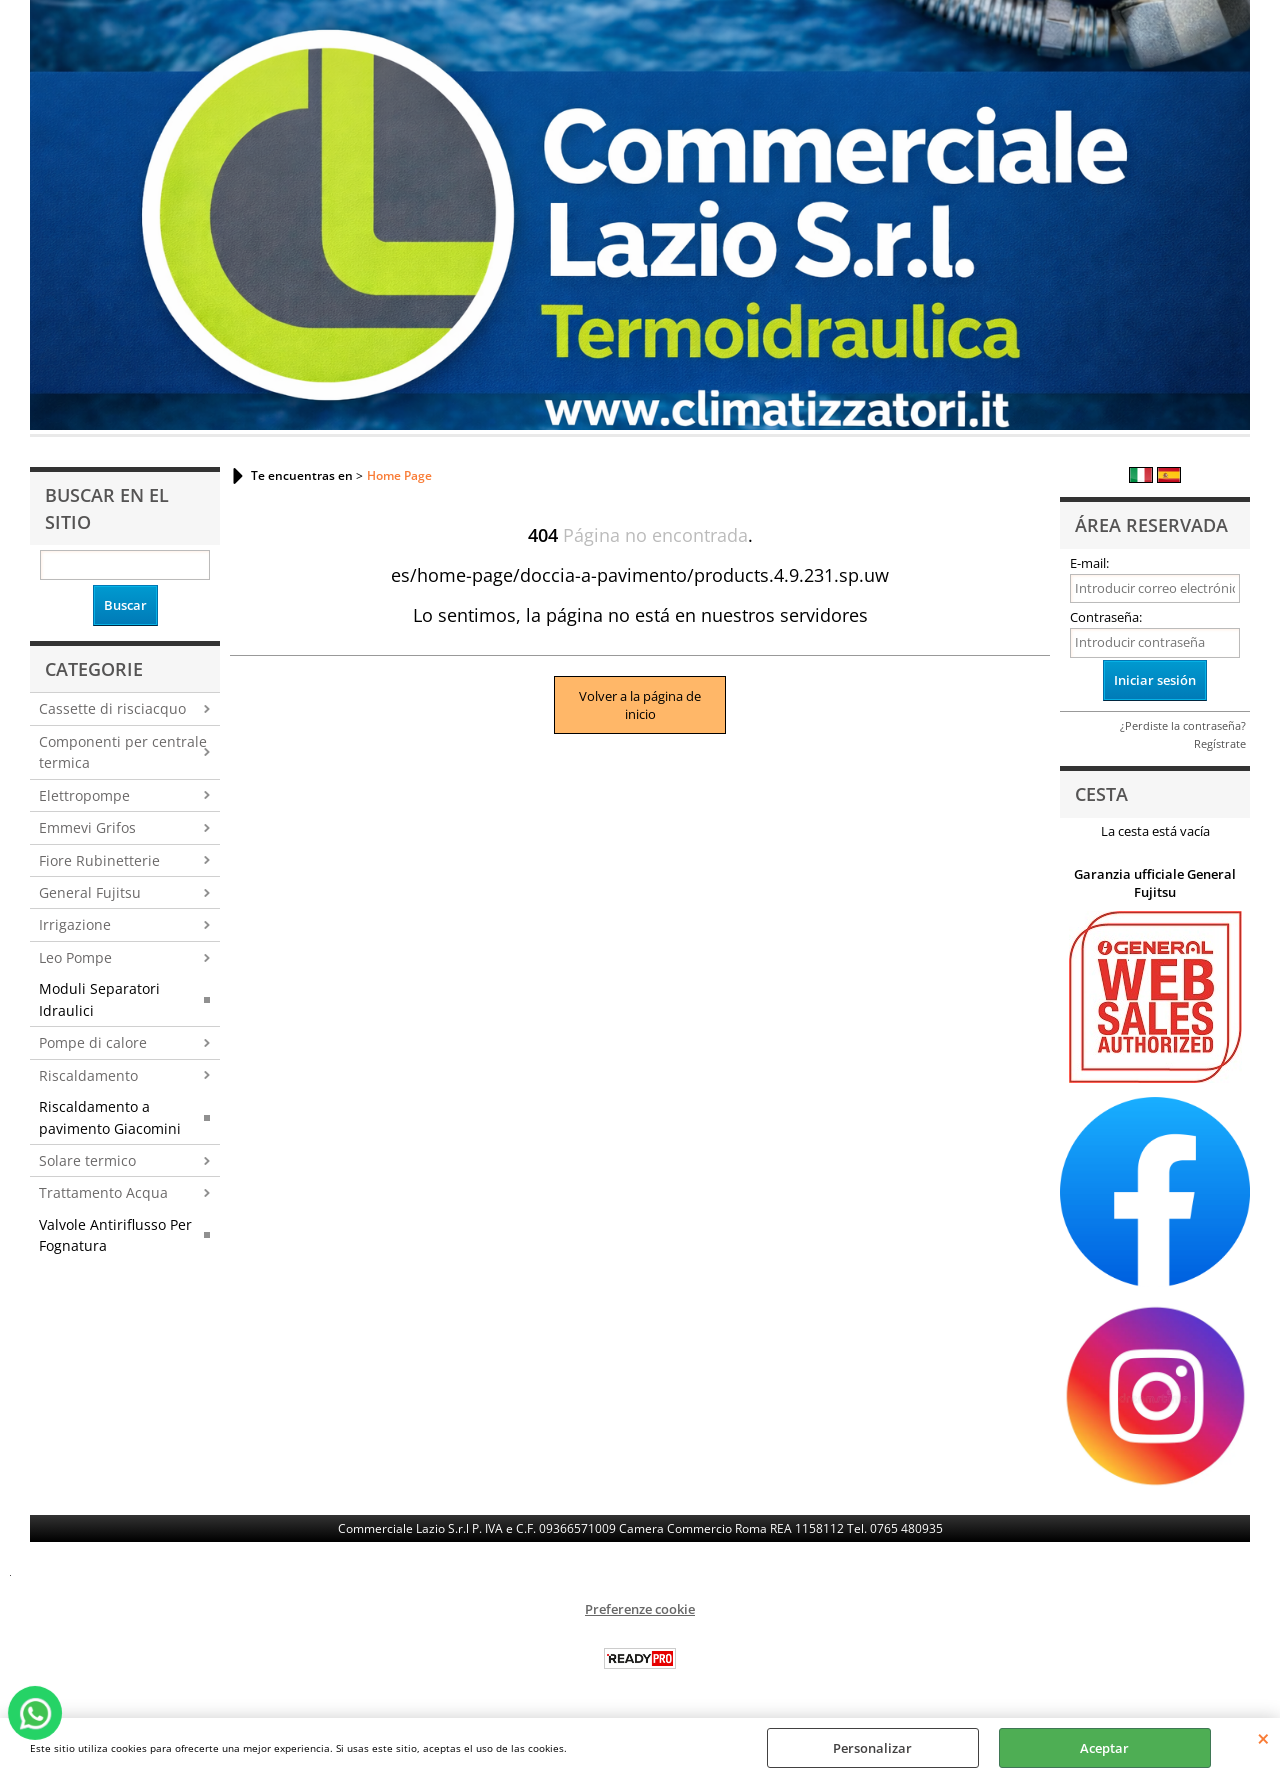 This screenshot has width=1280, height=1778. What do you see at coordinates (112, 708) in the screenshot?
I see `Cassette di risciacquo` at bounding box center [112, 708].